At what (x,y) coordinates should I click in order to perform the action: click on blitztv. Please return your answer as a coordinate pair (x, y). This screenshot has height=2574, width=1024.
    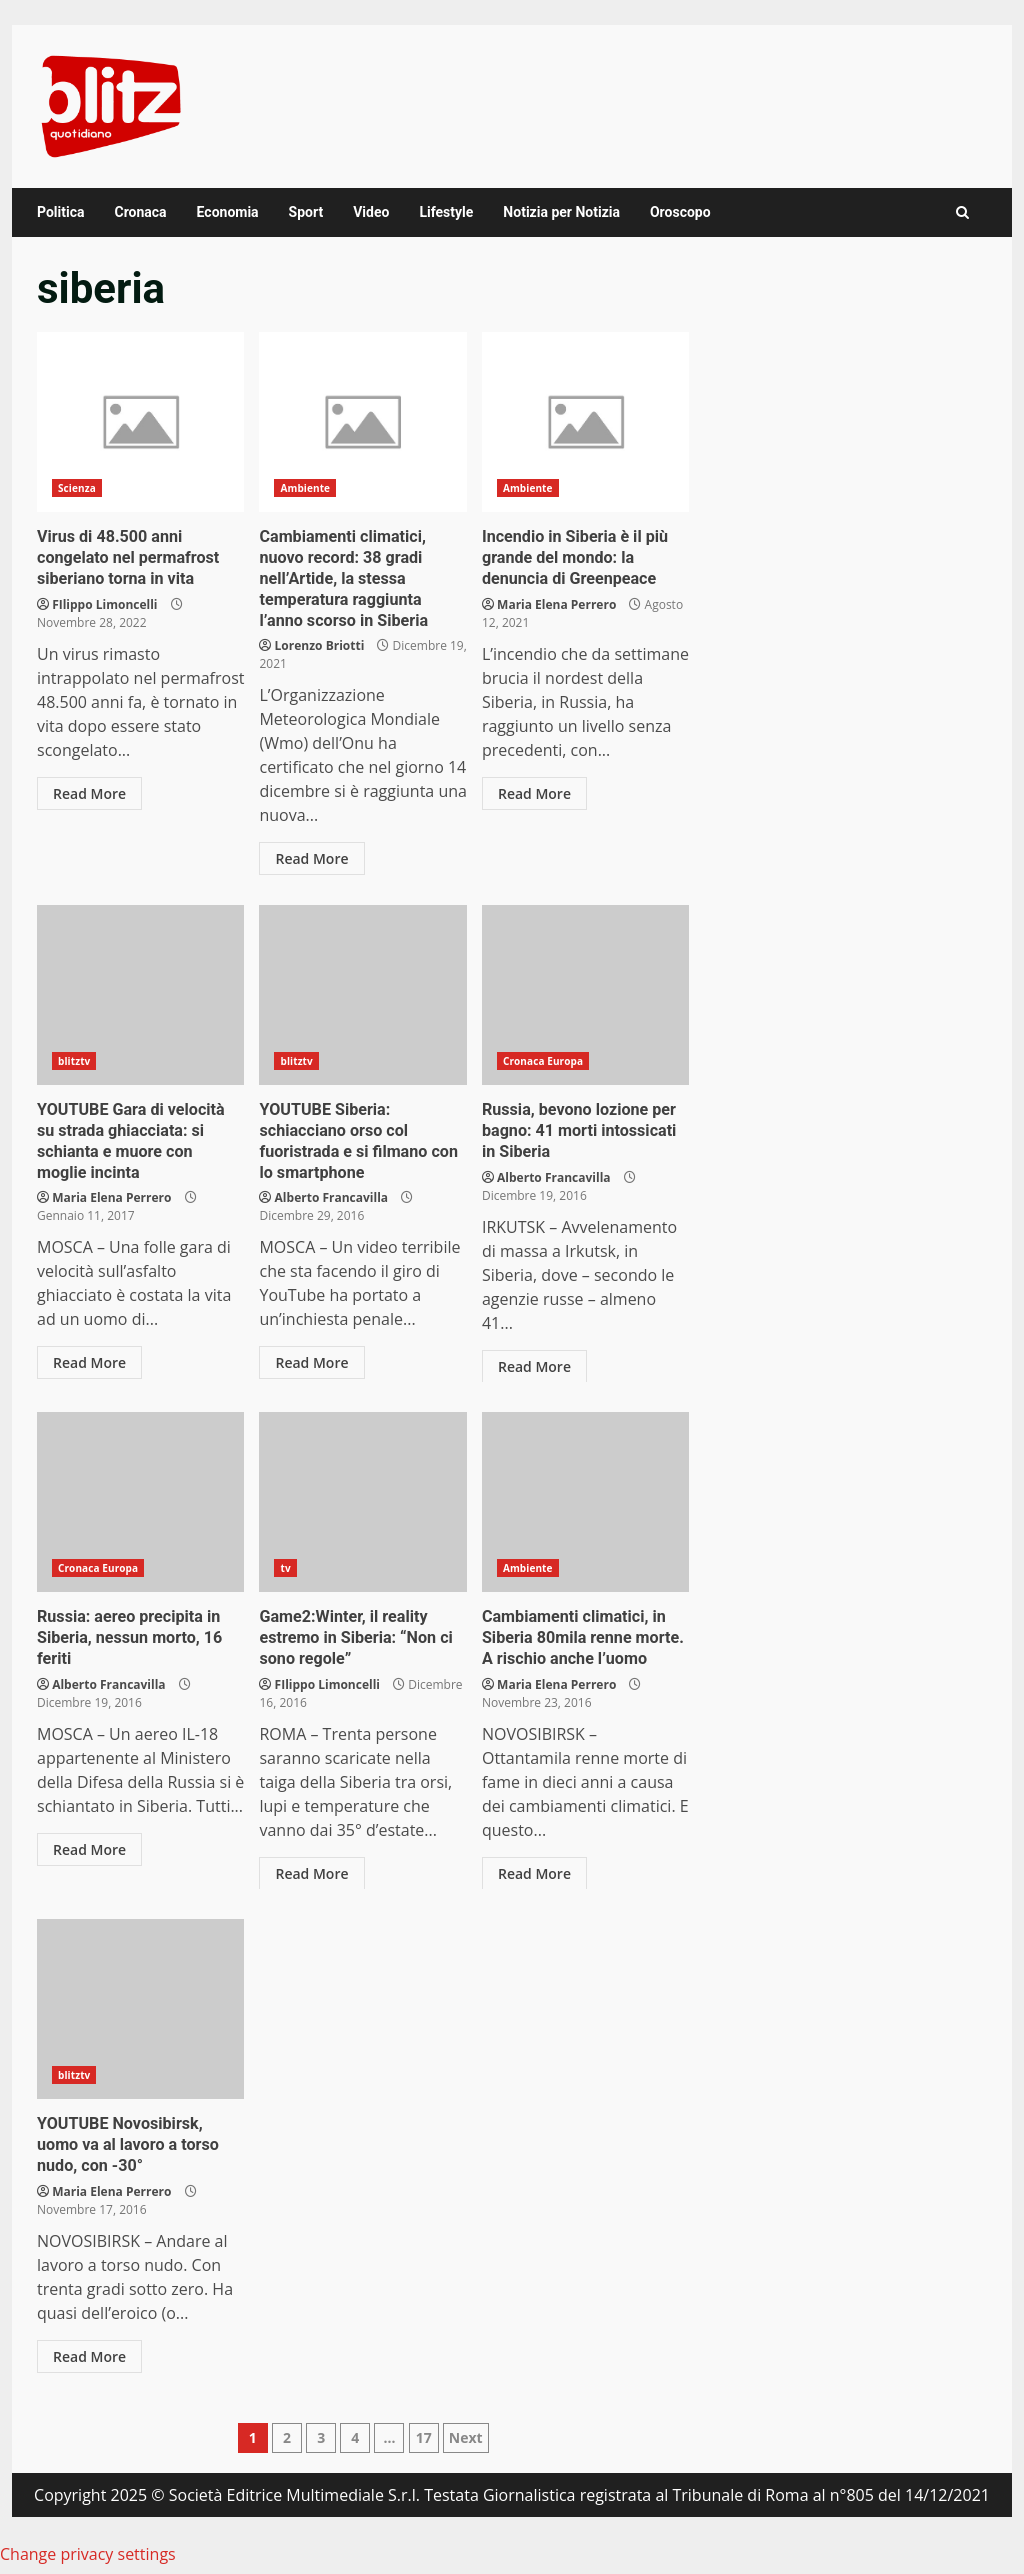
    Looking at the image, I should click on (74, 1061).